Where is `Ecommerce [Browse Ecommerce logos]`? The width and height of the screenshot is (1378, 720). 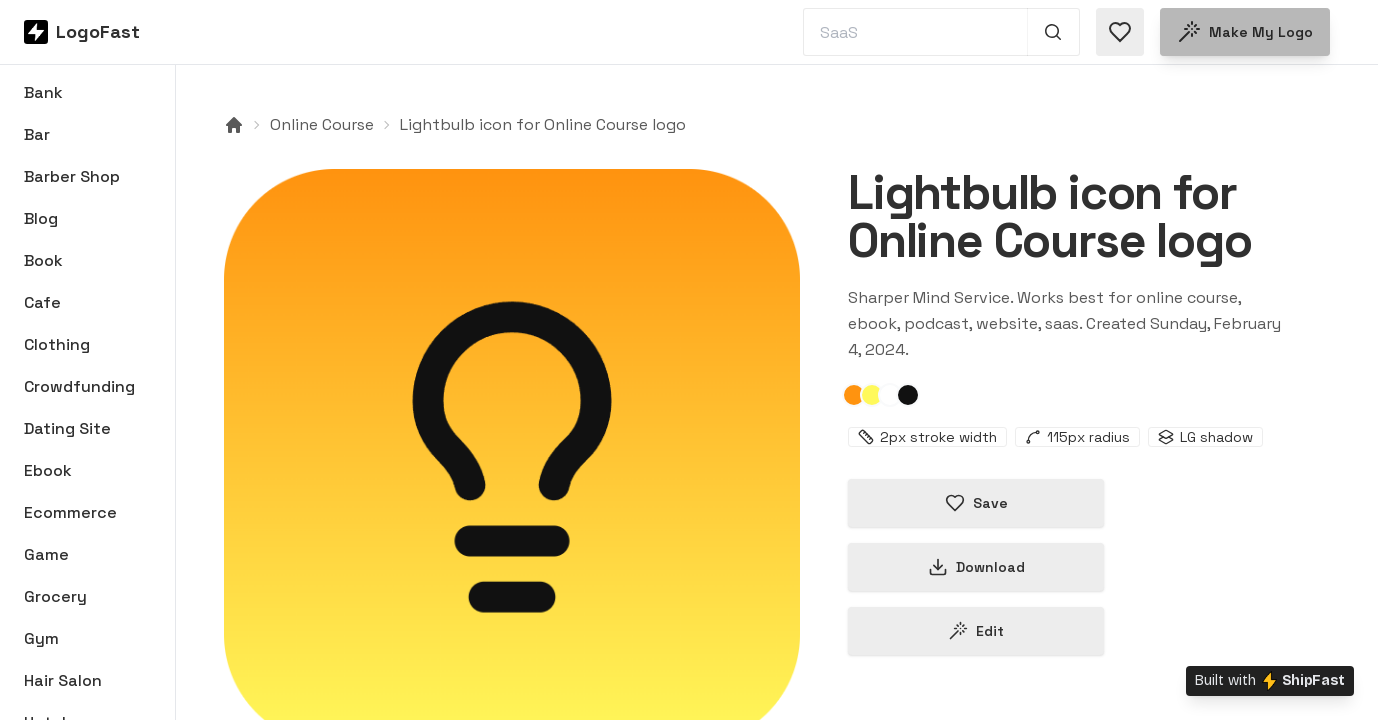
Ecommerce [Browse Ecommerce logos] is located at coordinates (70, 512).